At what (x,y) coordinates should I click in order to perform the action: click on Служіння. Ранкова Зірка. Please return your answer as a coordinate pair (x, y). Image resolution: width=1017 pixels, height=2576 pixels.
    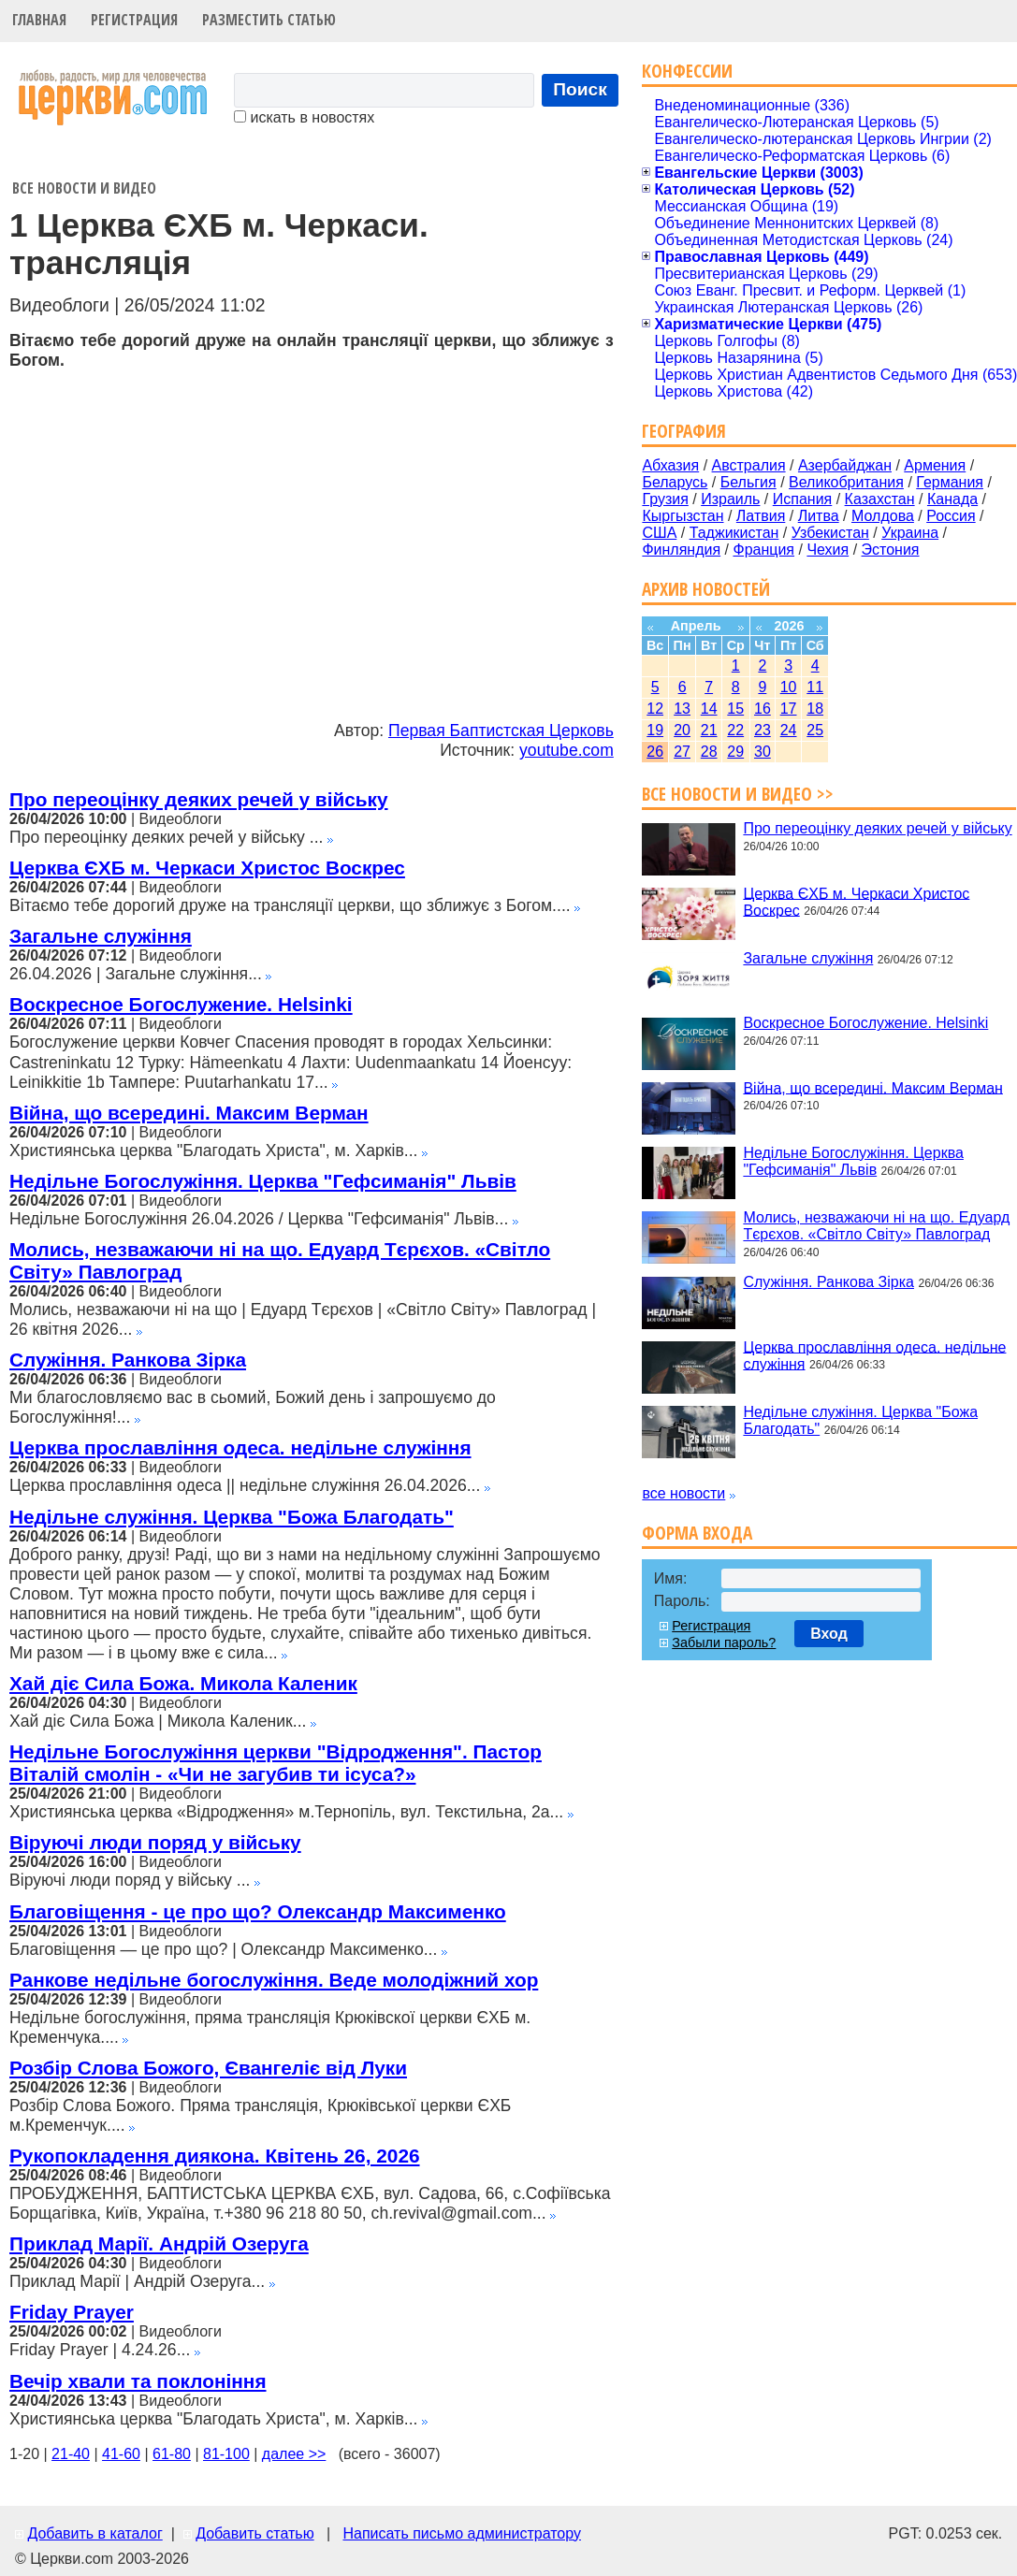
    Looking at the image, I should click on (127, 1359).